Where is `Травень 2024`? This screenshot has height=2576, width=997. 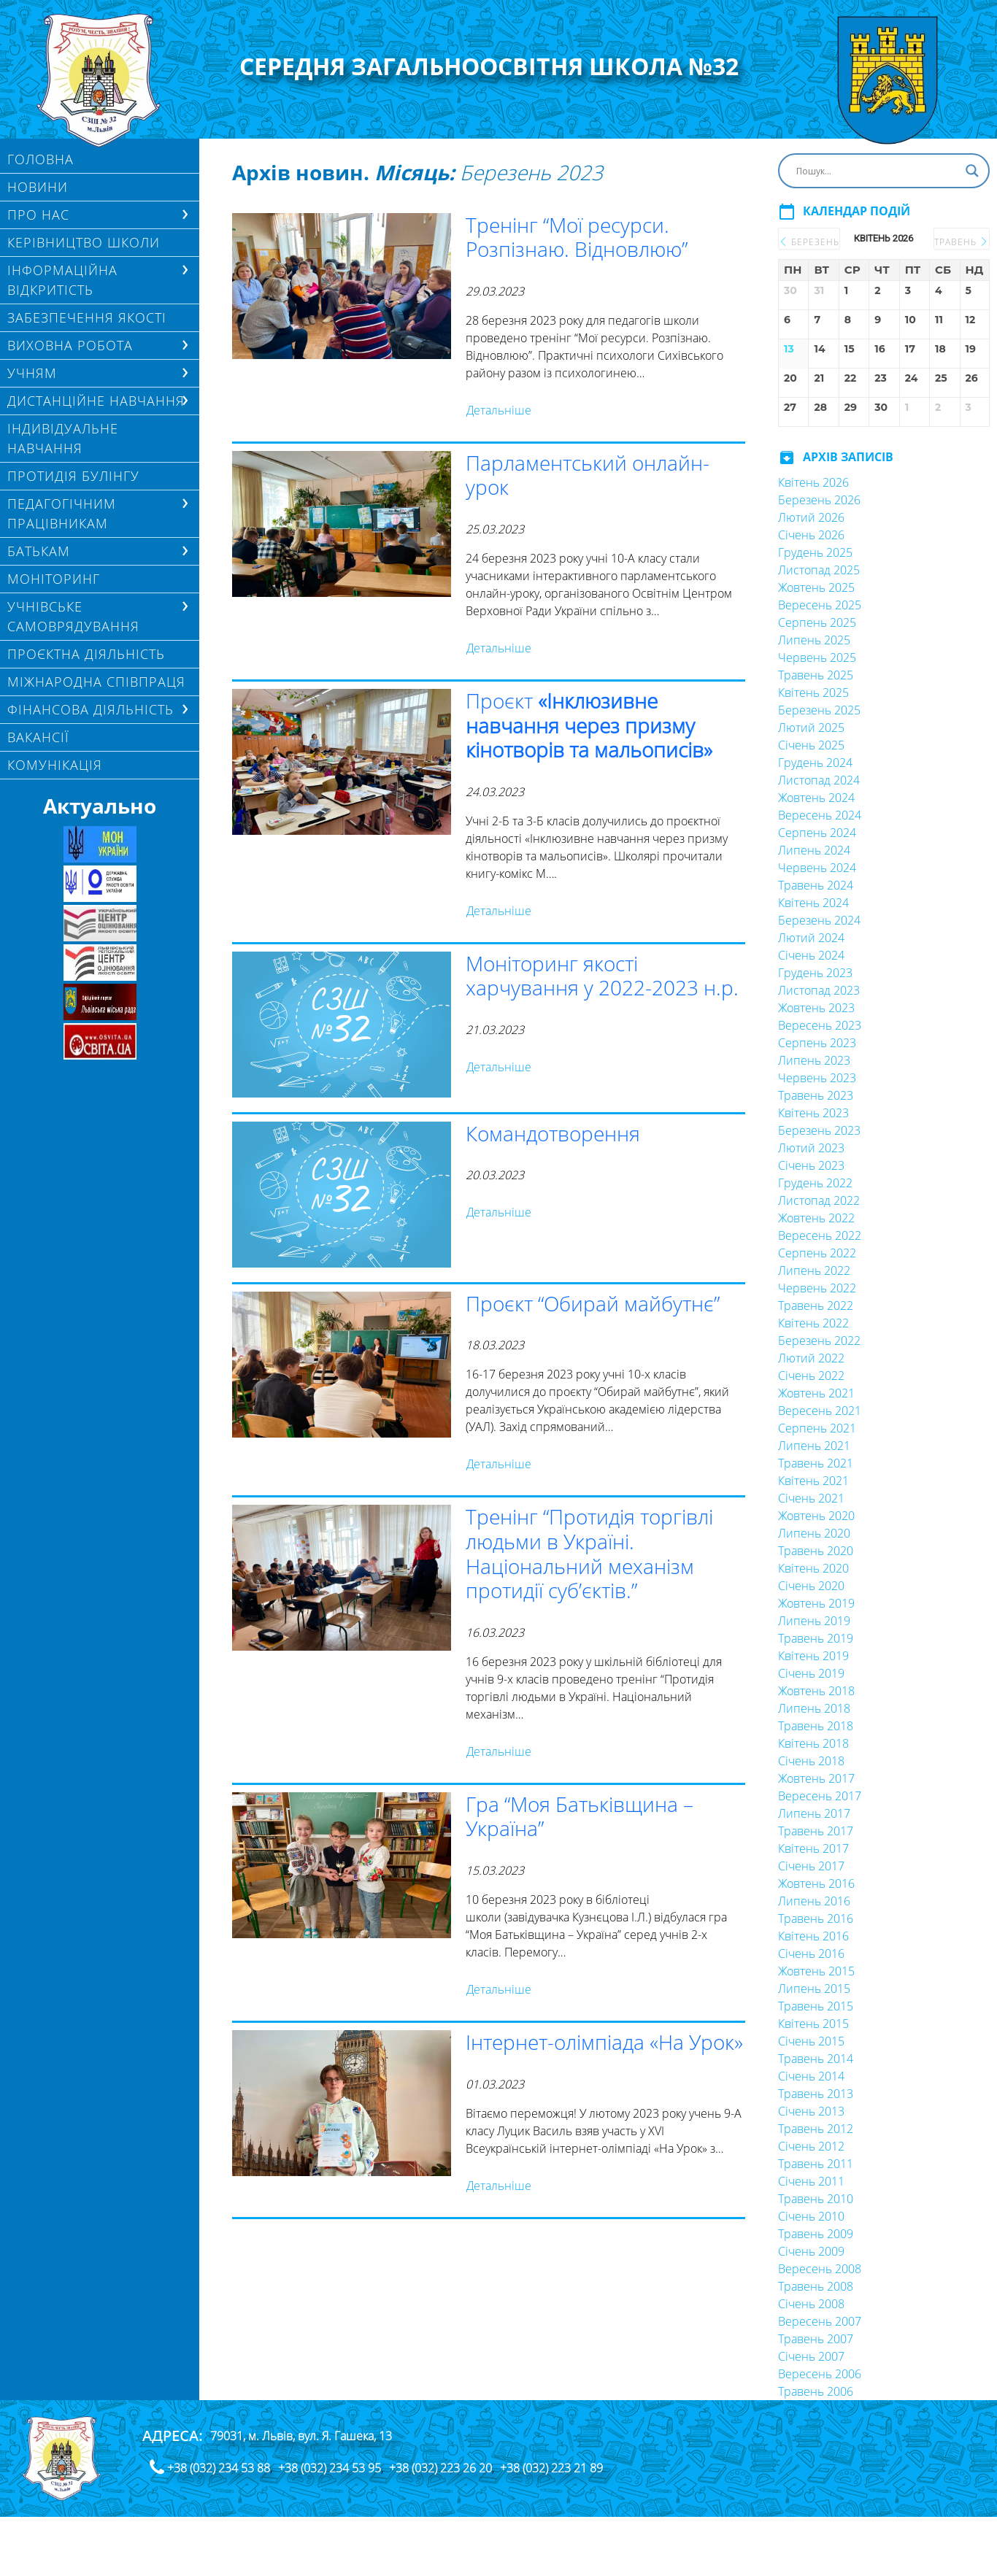
Травень 2024 is located at coordinates (815, 885).